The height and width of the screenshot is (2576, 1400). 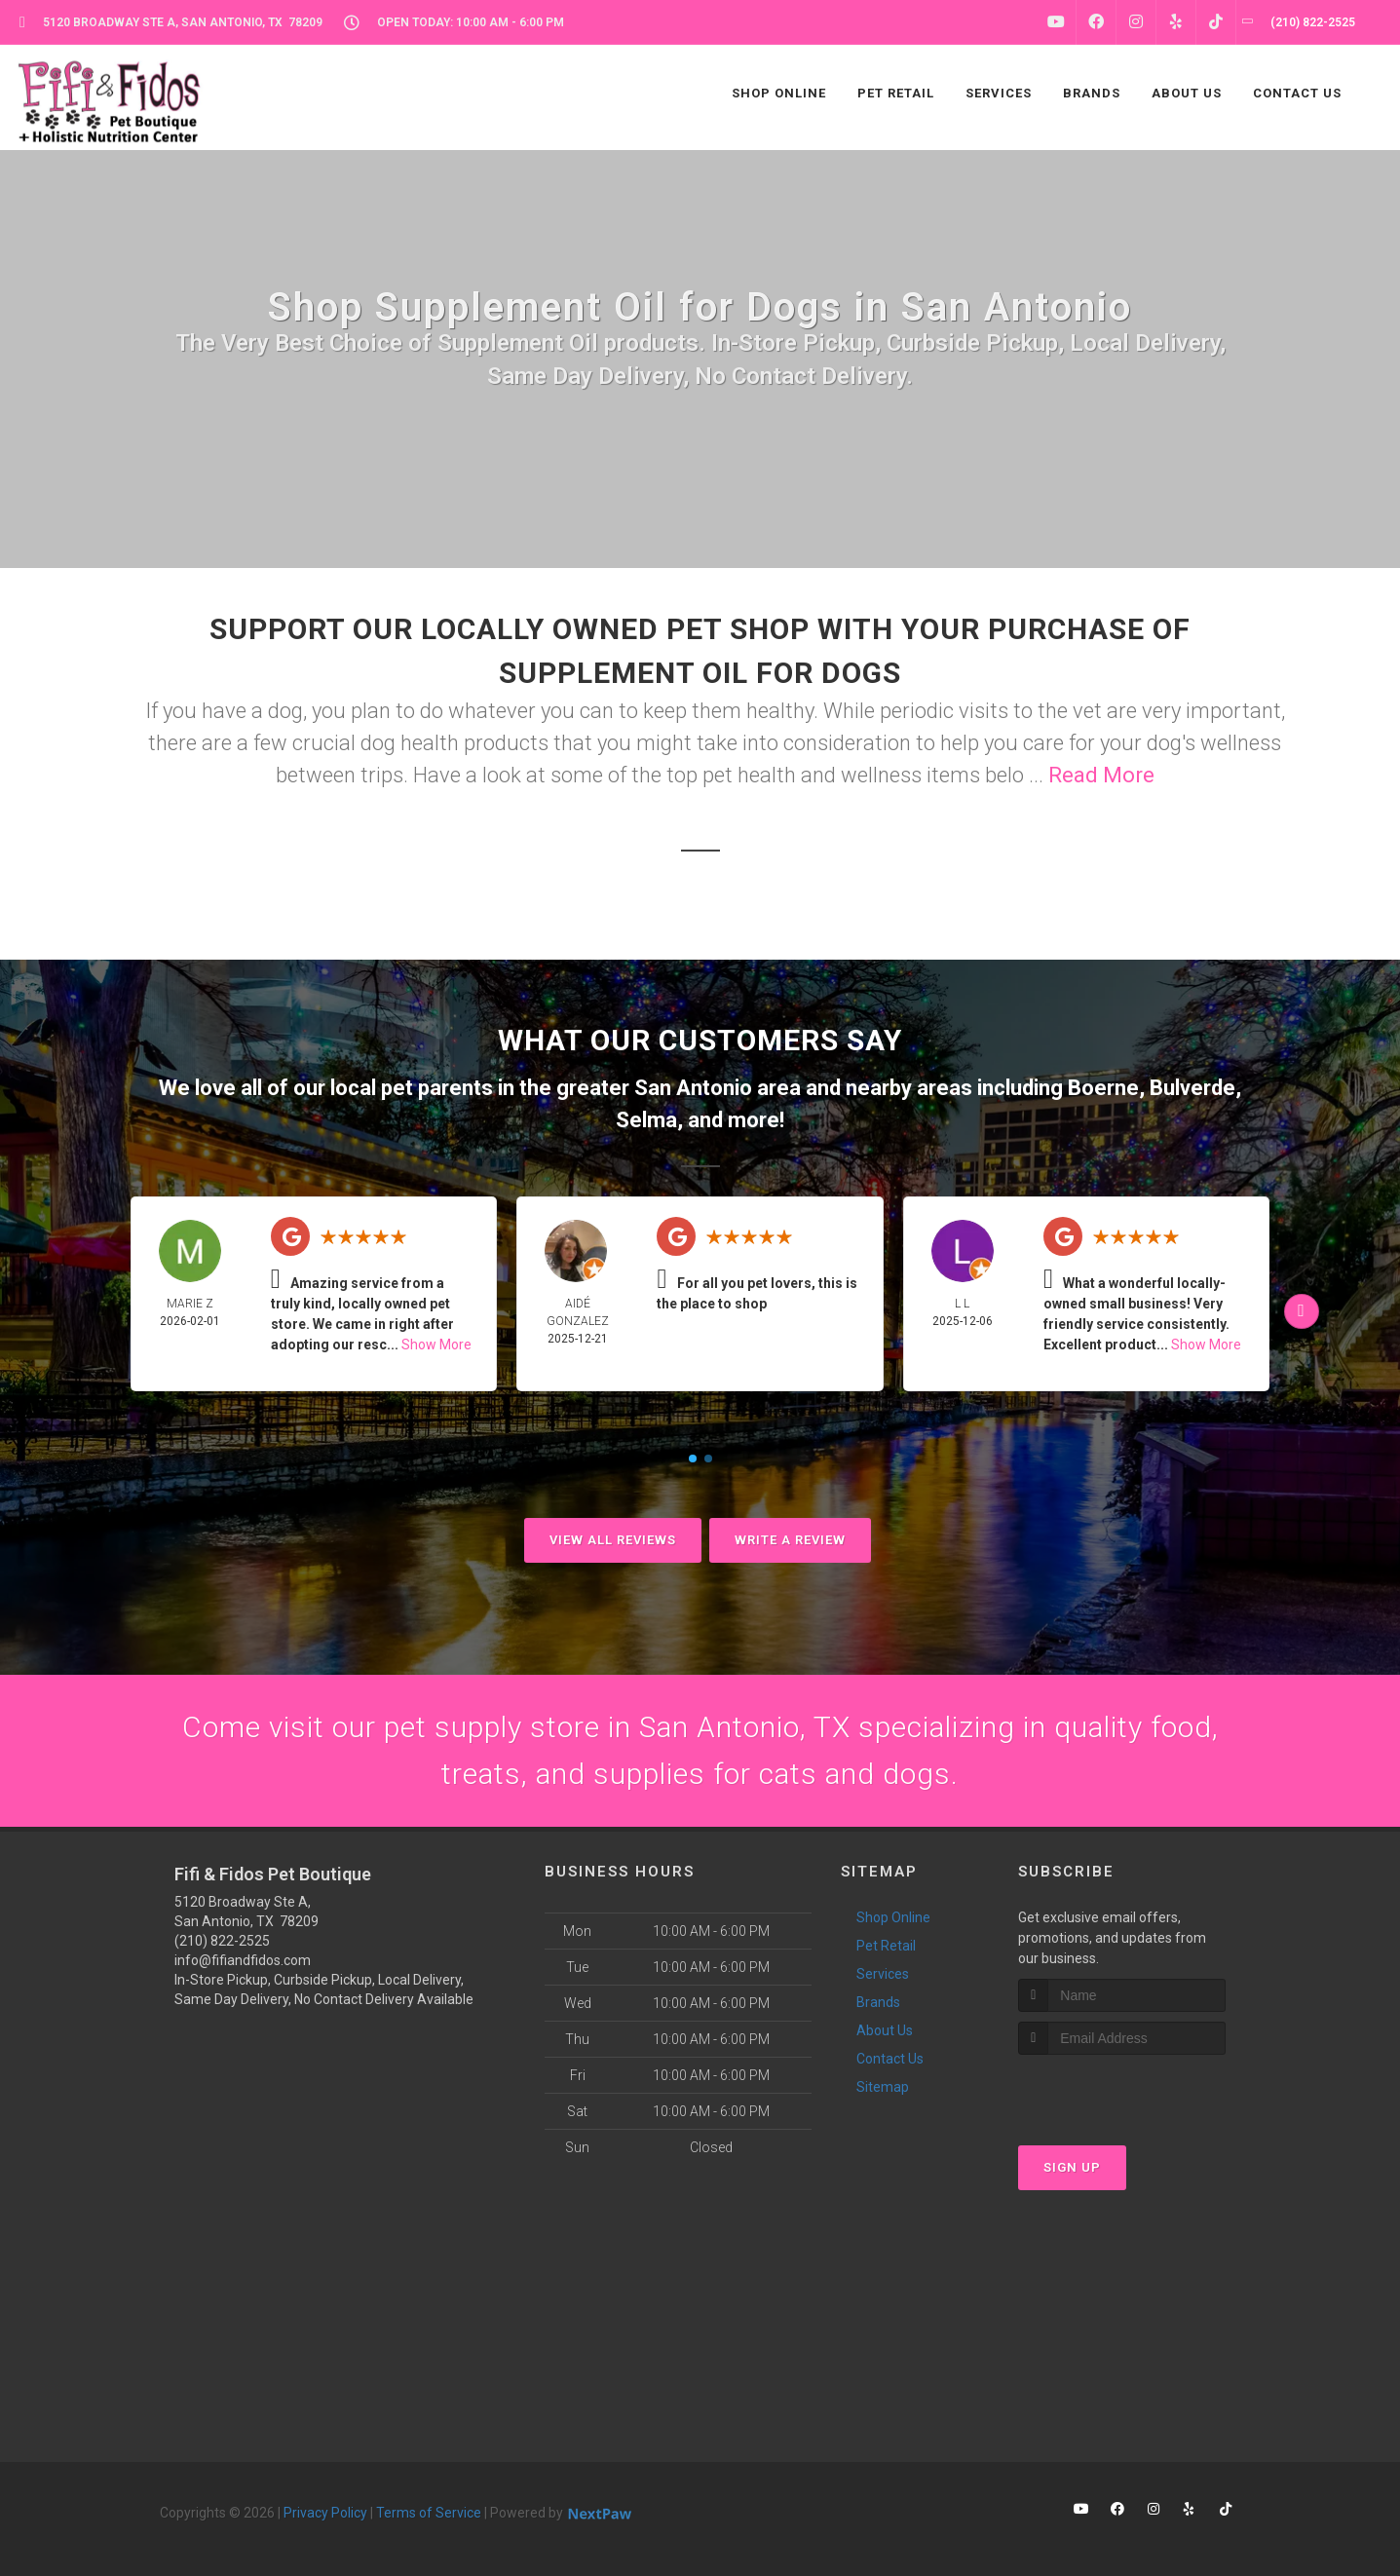 What do you see at coordinates (325, 2512) in the screenshot?
I see `Privacy Policy` at bounding box center [325, 2512].